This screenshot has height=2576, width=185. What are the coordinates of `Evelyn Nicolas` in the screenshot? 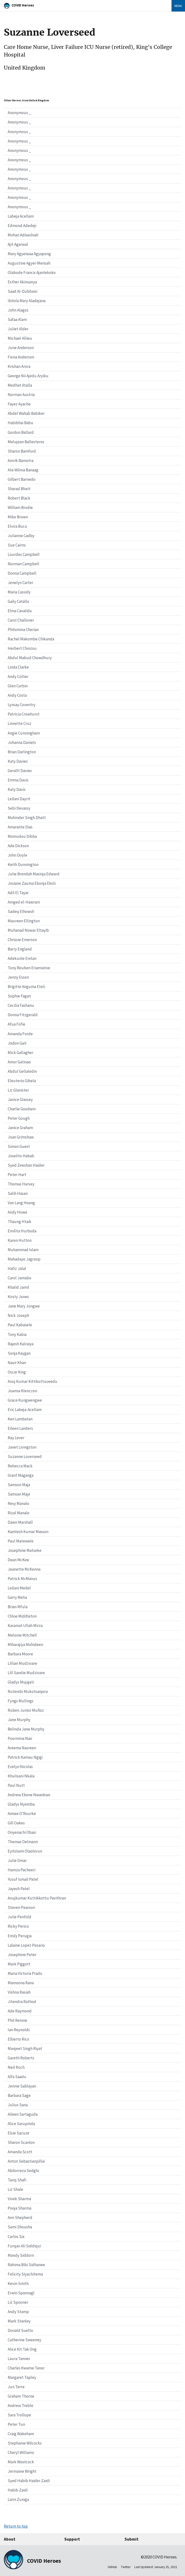 It's located at (20, 1766).